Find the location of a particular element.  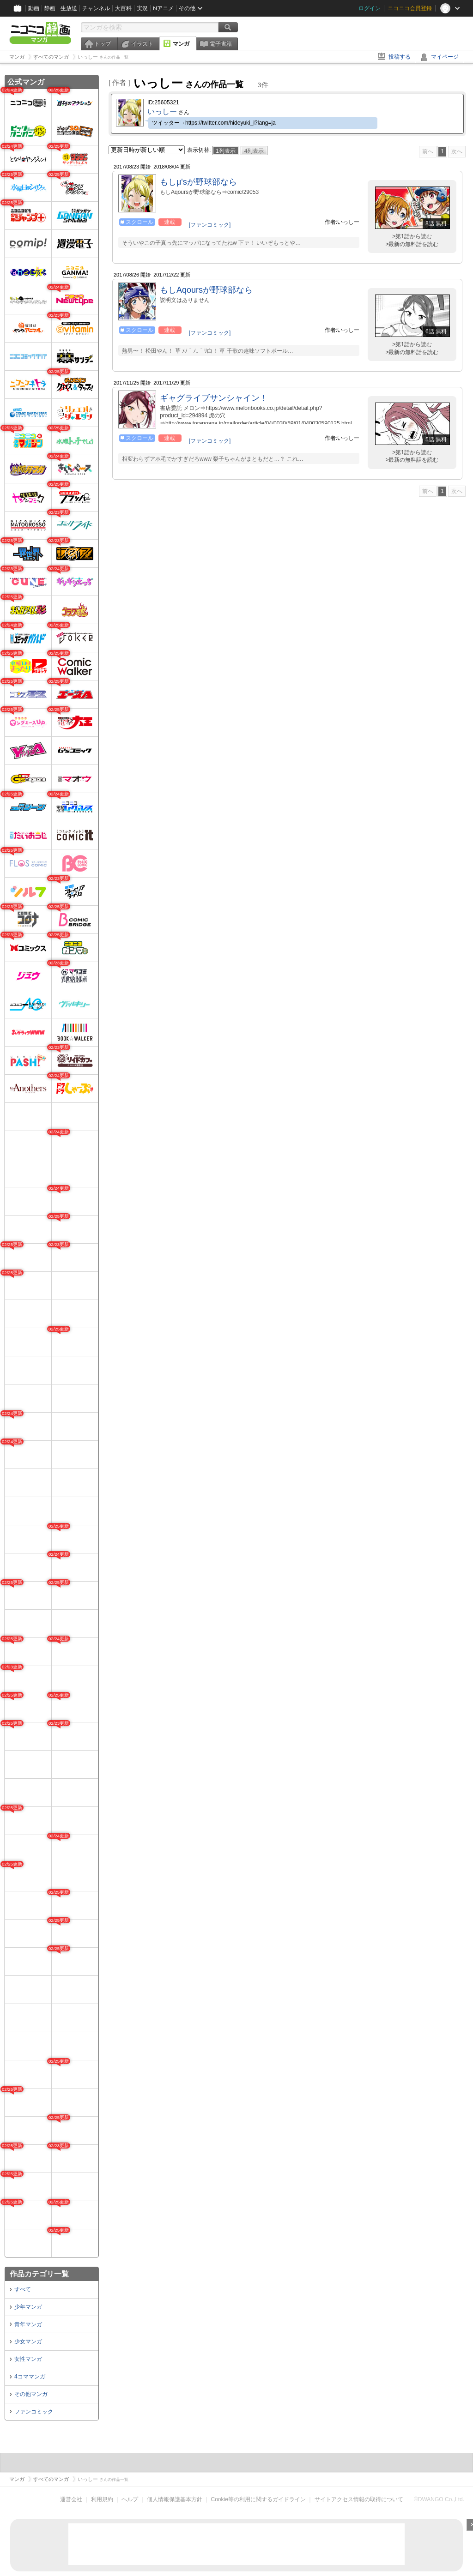

チャンネル is located at coordinates (96, 8).